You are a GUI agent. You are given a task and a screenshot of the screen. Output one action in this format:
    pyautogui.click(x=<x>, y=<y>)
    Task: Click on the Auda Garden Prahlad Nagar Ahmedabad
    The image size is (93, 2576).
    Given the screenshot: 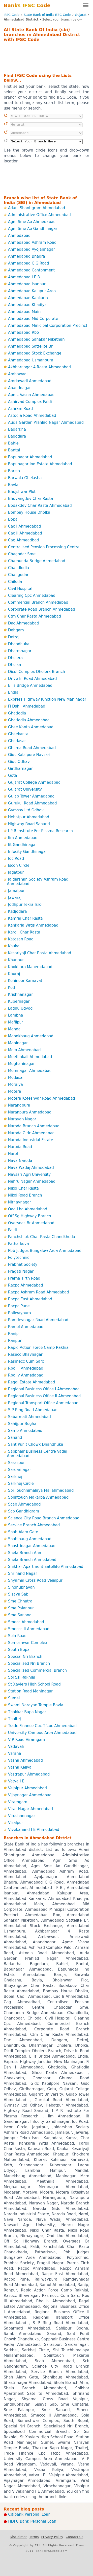 What is the action you would take?
    pyautogui.click(x=46, y=422)
    